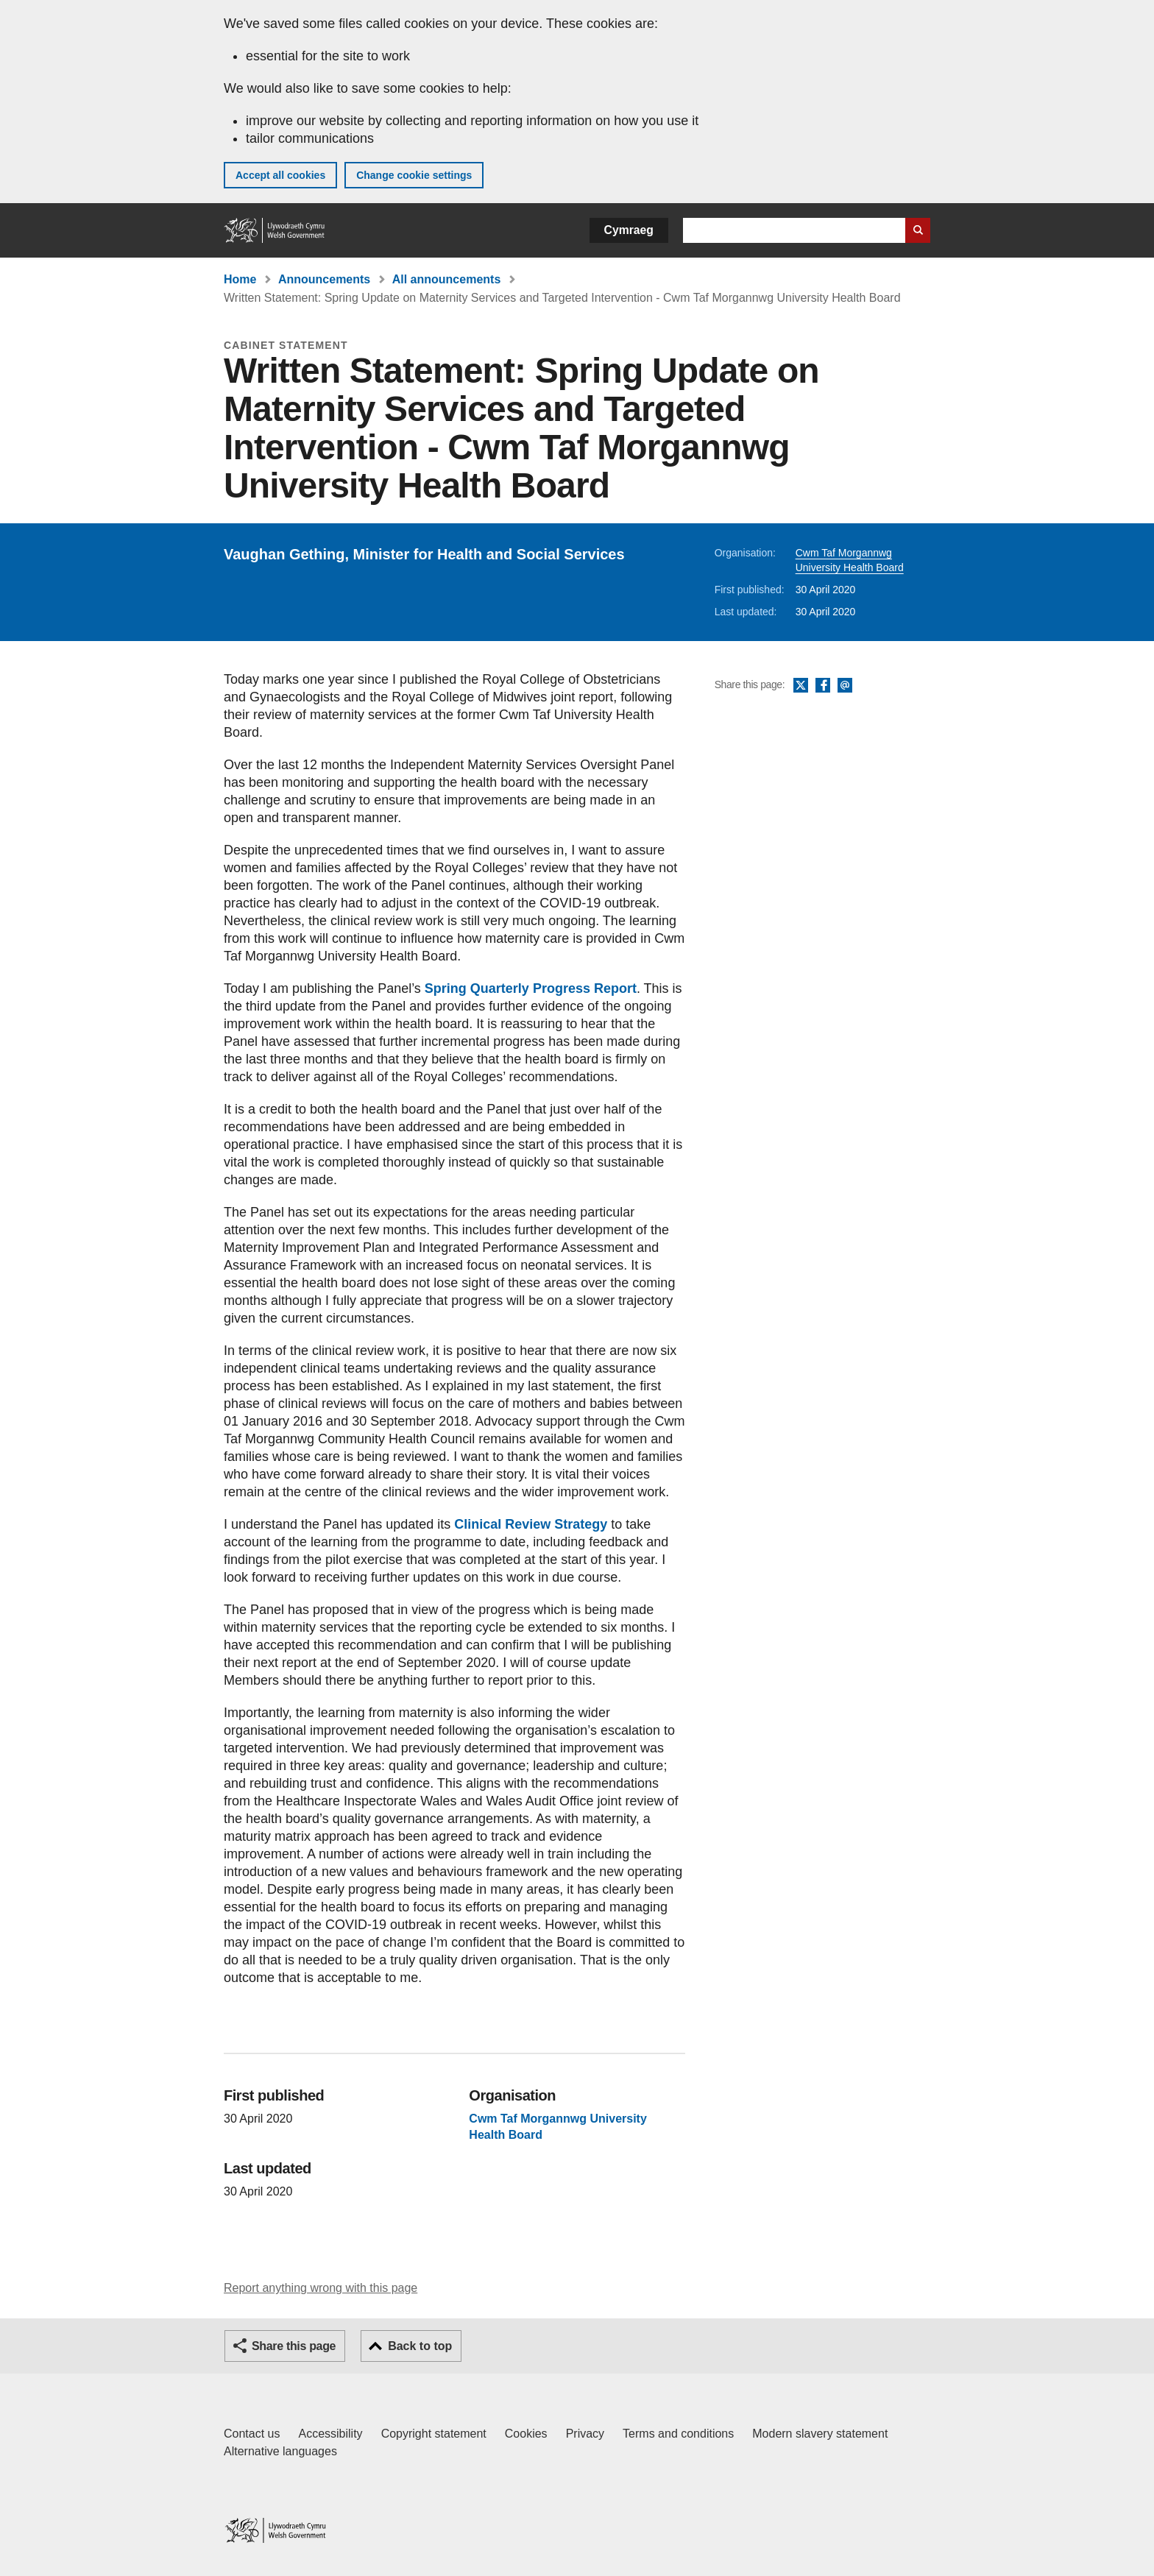 The width and height of the screenshot is (1154, 2576). I want to click on Accessibility [Accessibility statement for GOV.WALES], so click(330, 2433).